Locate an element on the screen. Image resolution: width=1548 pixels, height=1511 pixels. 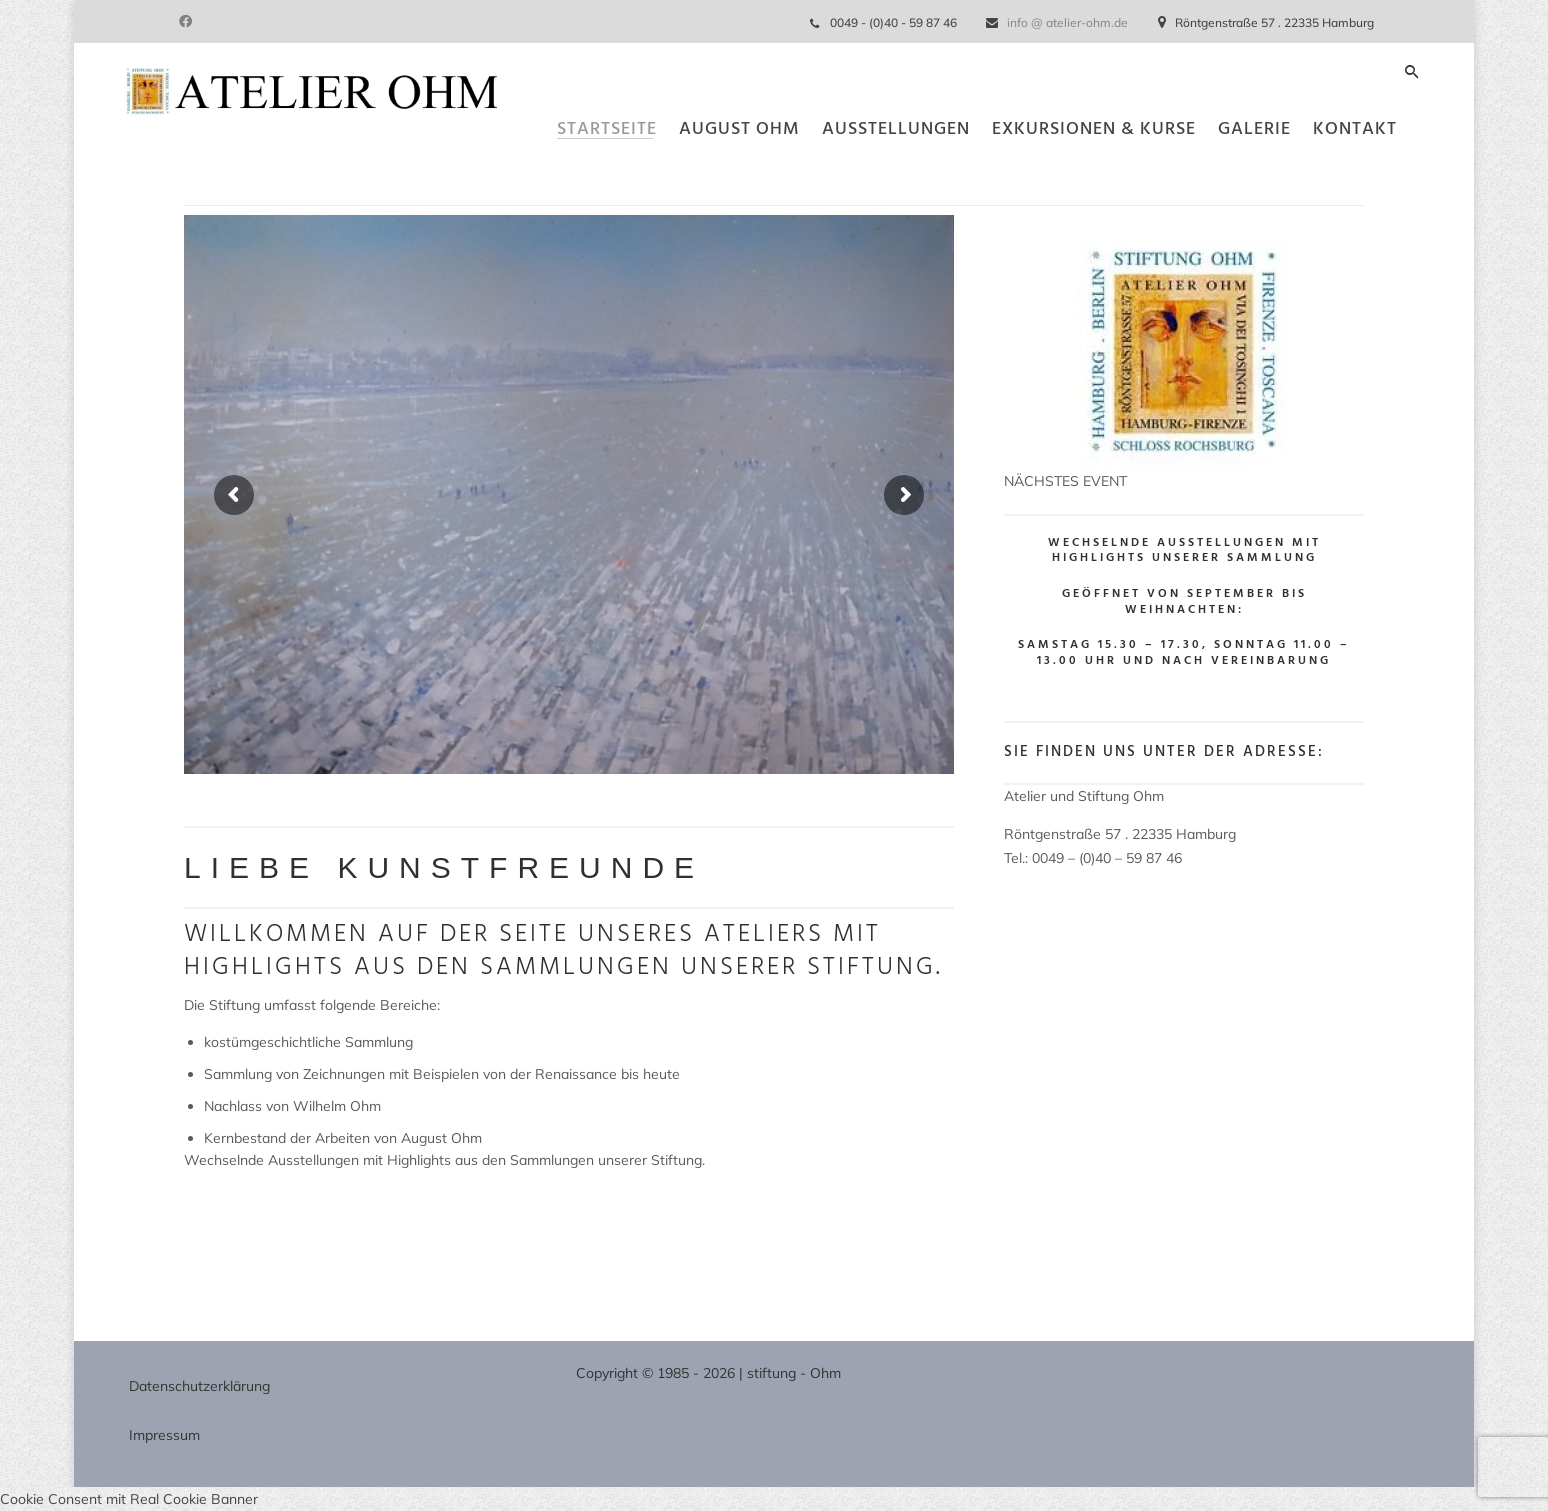
info @ atelier-ohm.de is located at coordinates (1067, 22).